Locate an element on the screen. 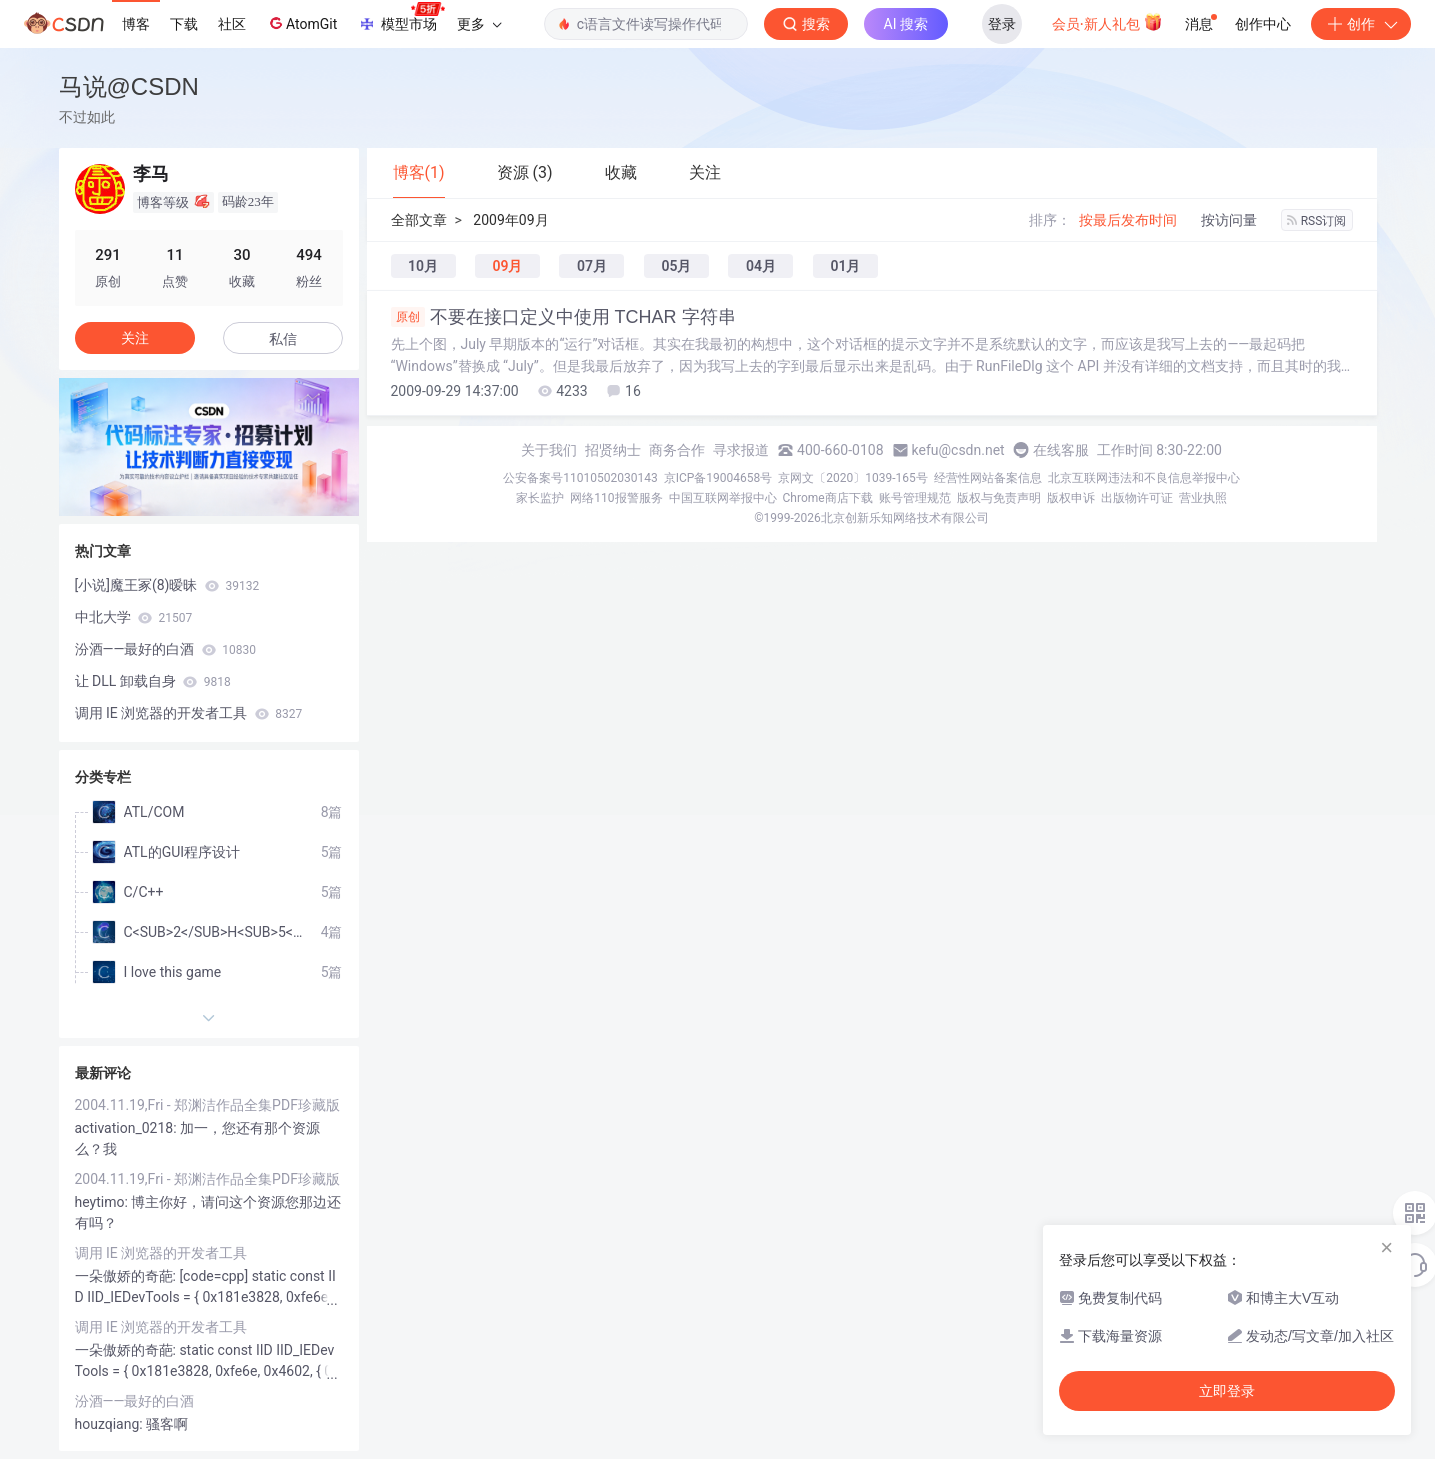  登录 is located at coordinates (1002, 24).